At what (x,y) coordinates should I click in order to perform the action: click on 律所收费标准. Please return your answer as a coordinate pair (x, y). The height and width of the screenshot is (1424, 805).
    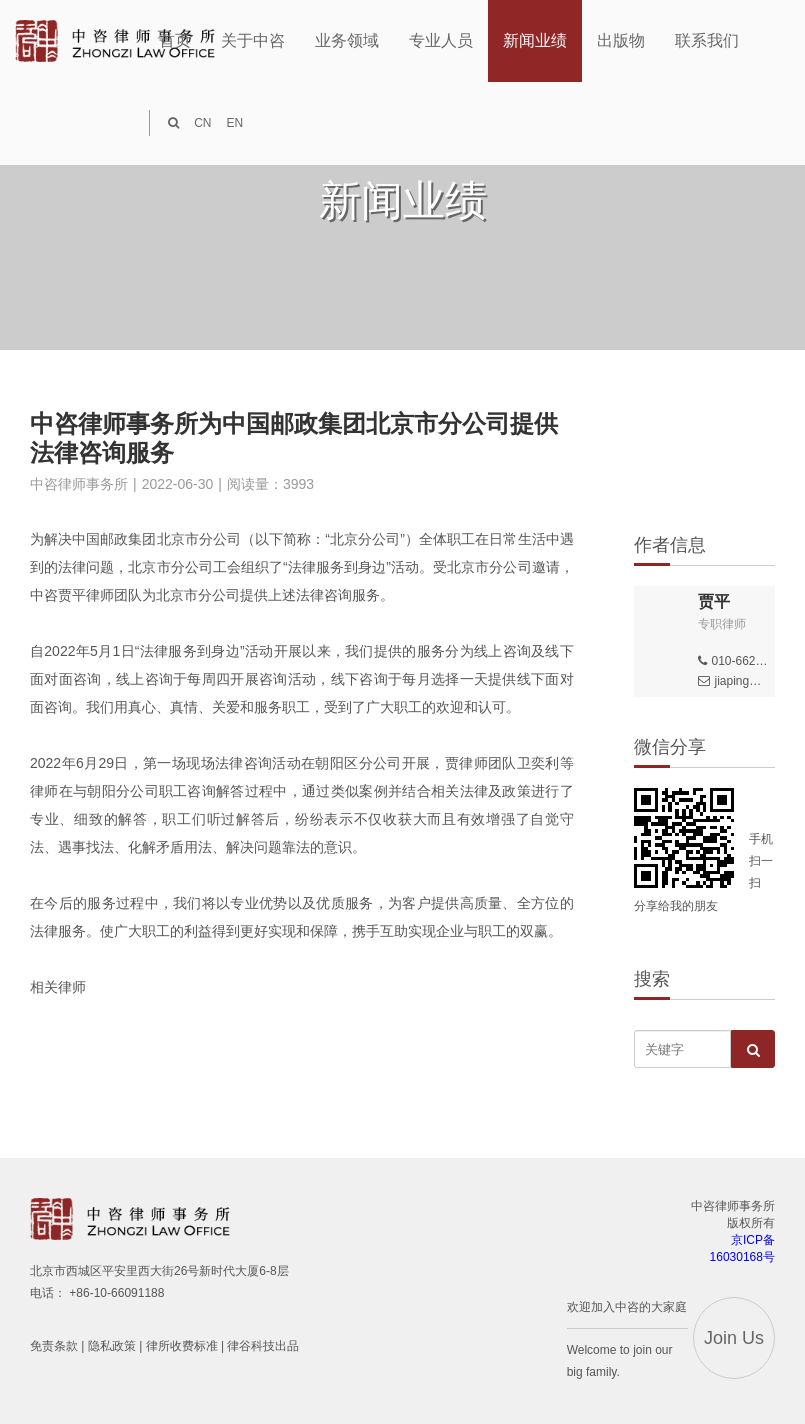
    Looking at the image, I should click on (182, 1346).